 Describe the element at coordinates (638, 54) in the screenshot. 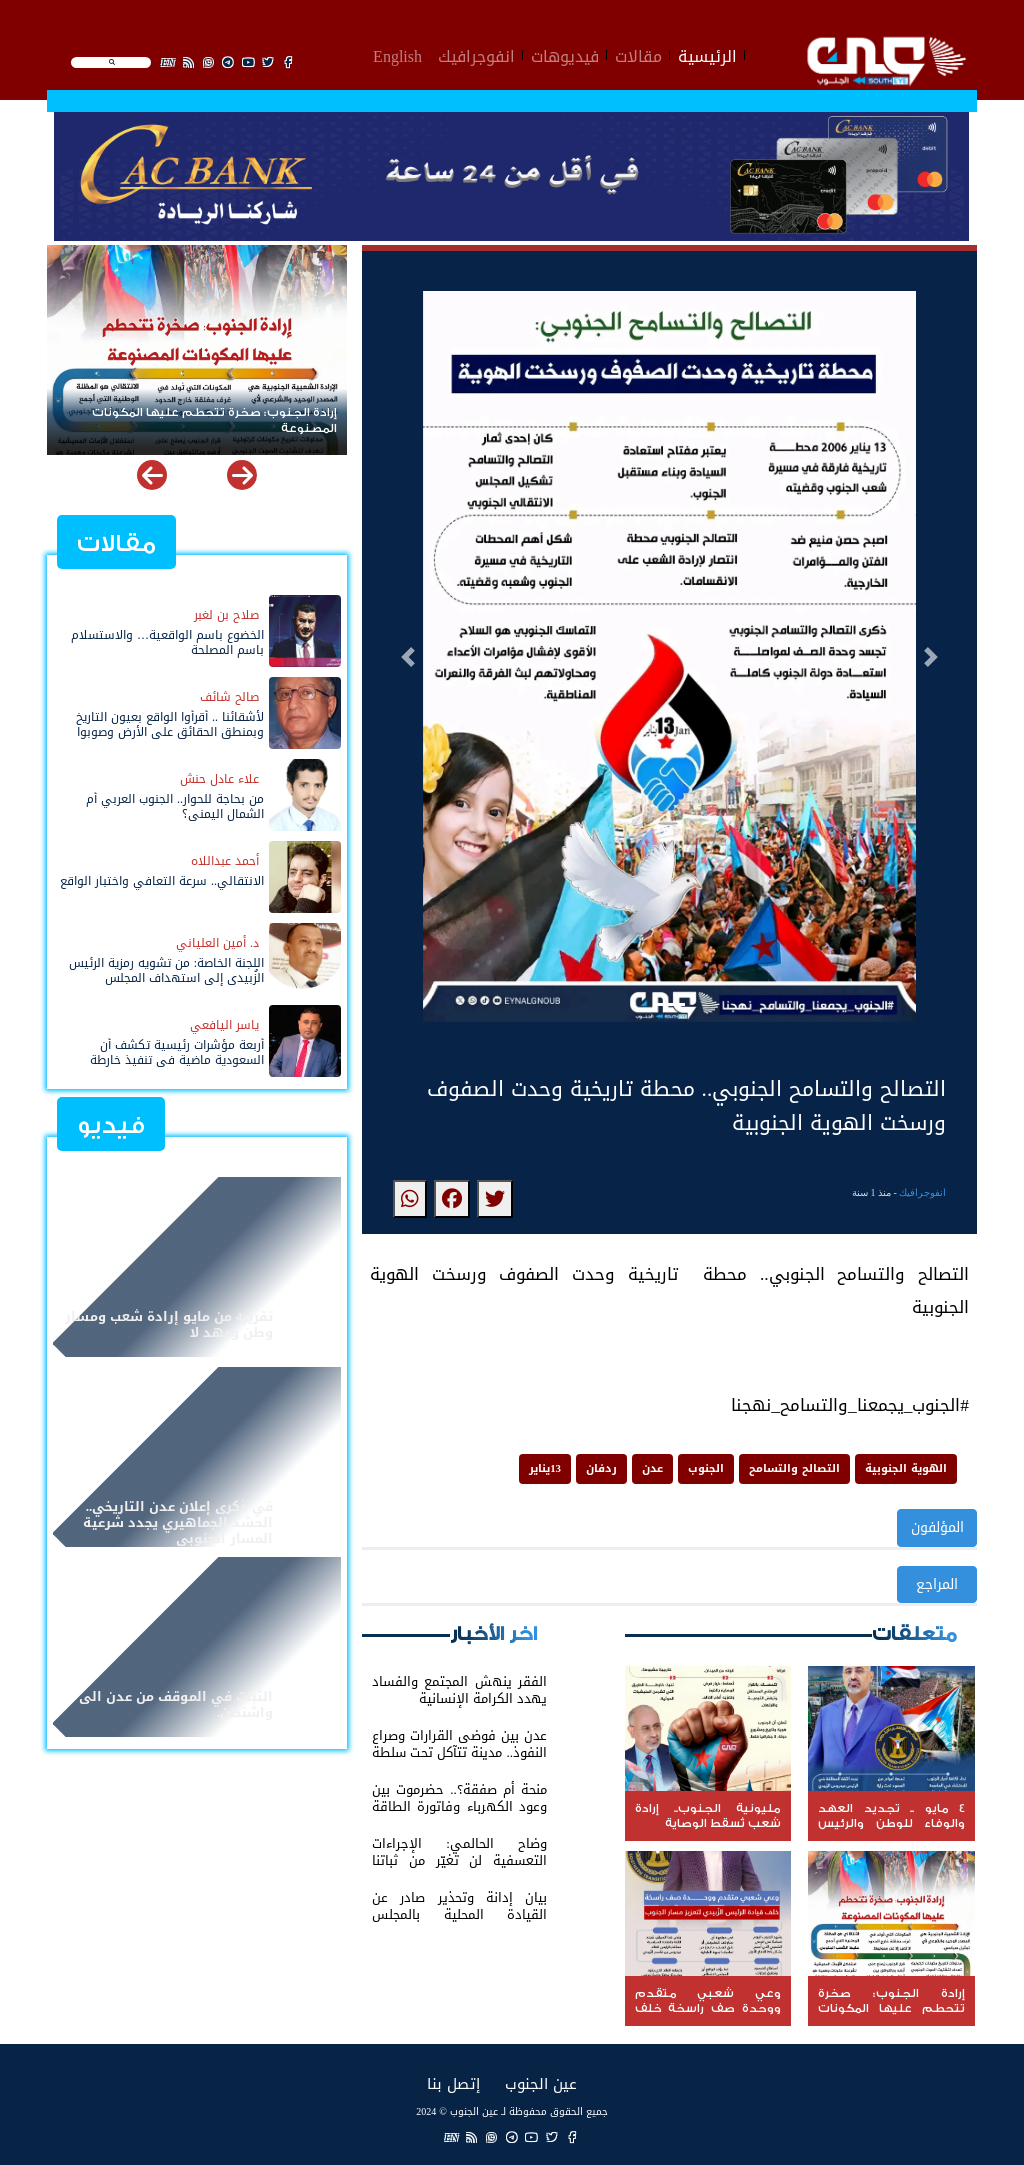

I see `مقالات` at that location.